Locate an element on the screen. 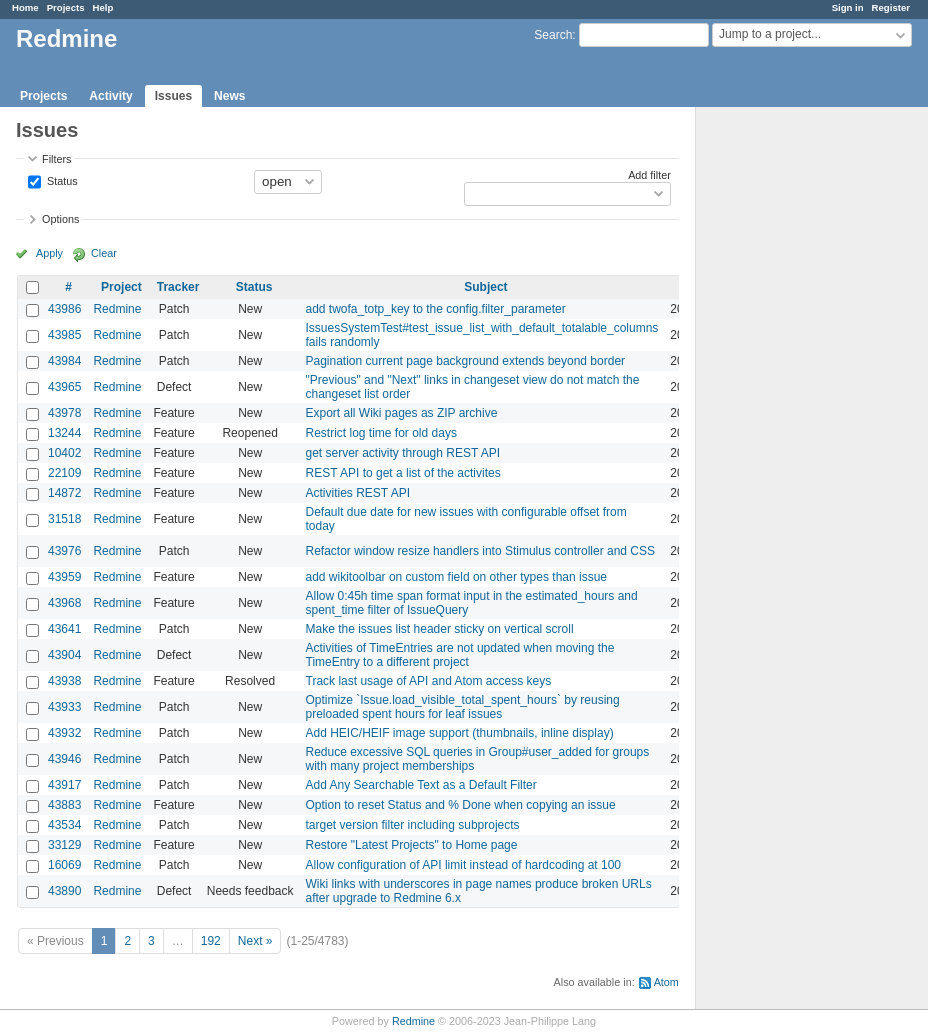  Restrict log time for old days is located at coordinates (381, 433).